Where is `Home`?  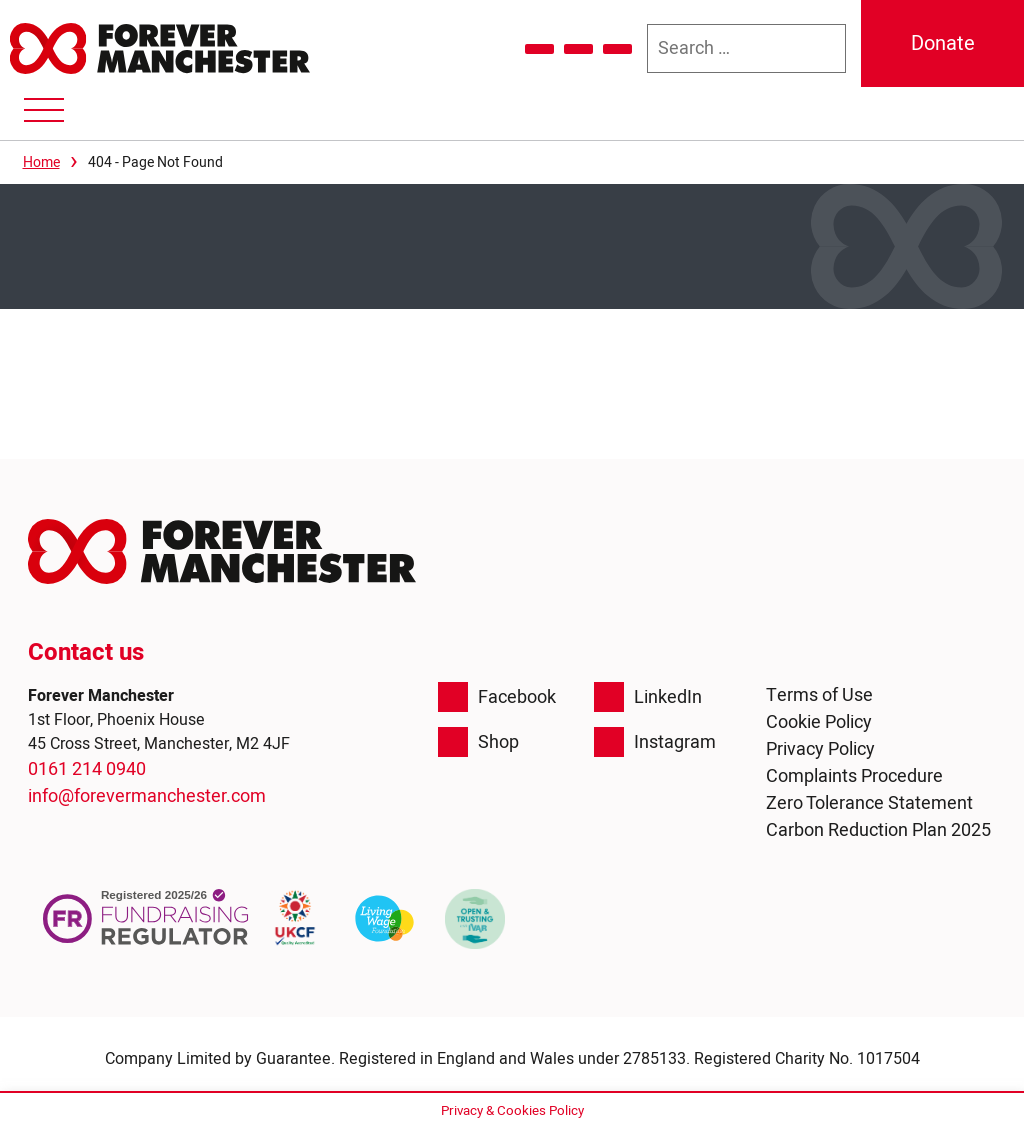
Home is located at coordinates (41, 162).